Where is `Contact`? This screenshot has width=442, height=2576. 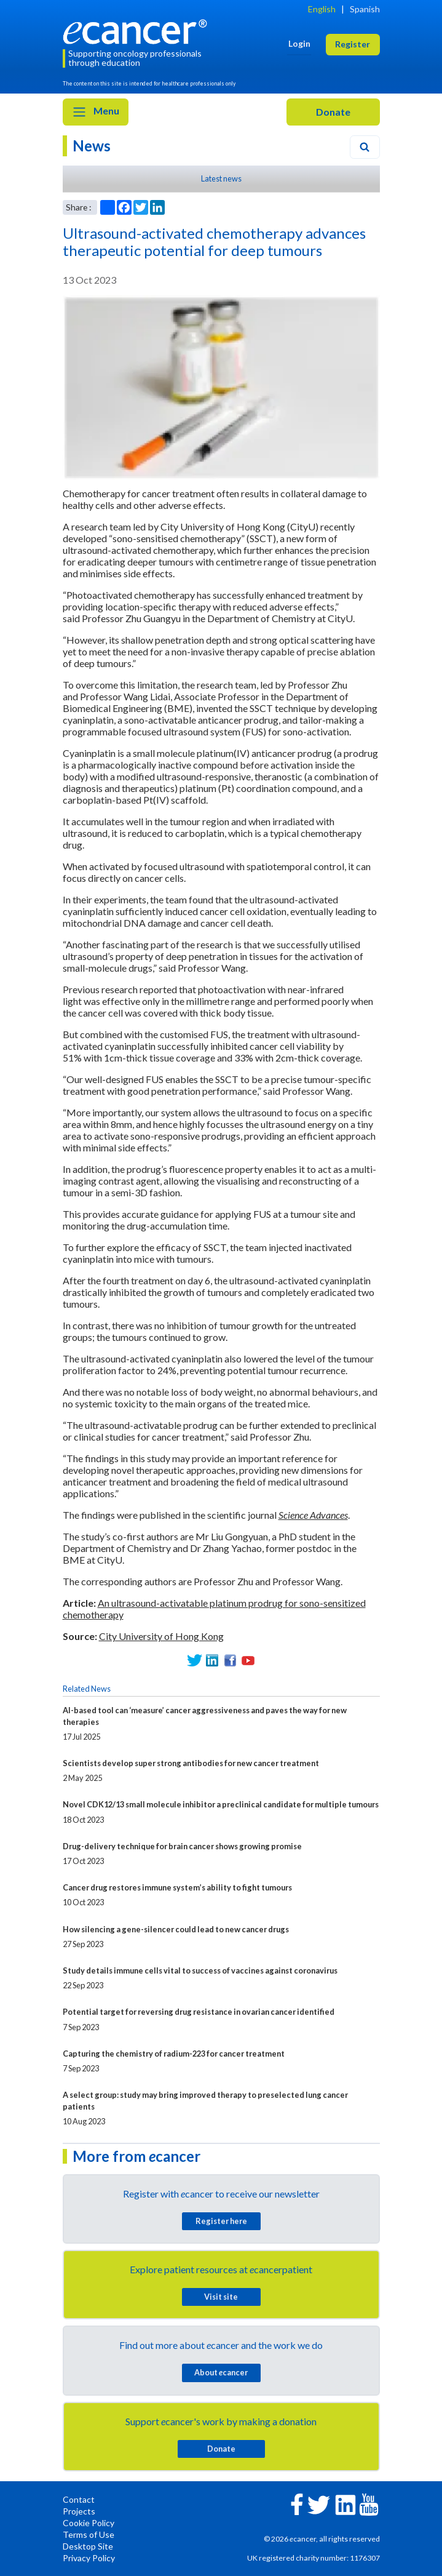 Contact is located at coordinates (79, 2499).